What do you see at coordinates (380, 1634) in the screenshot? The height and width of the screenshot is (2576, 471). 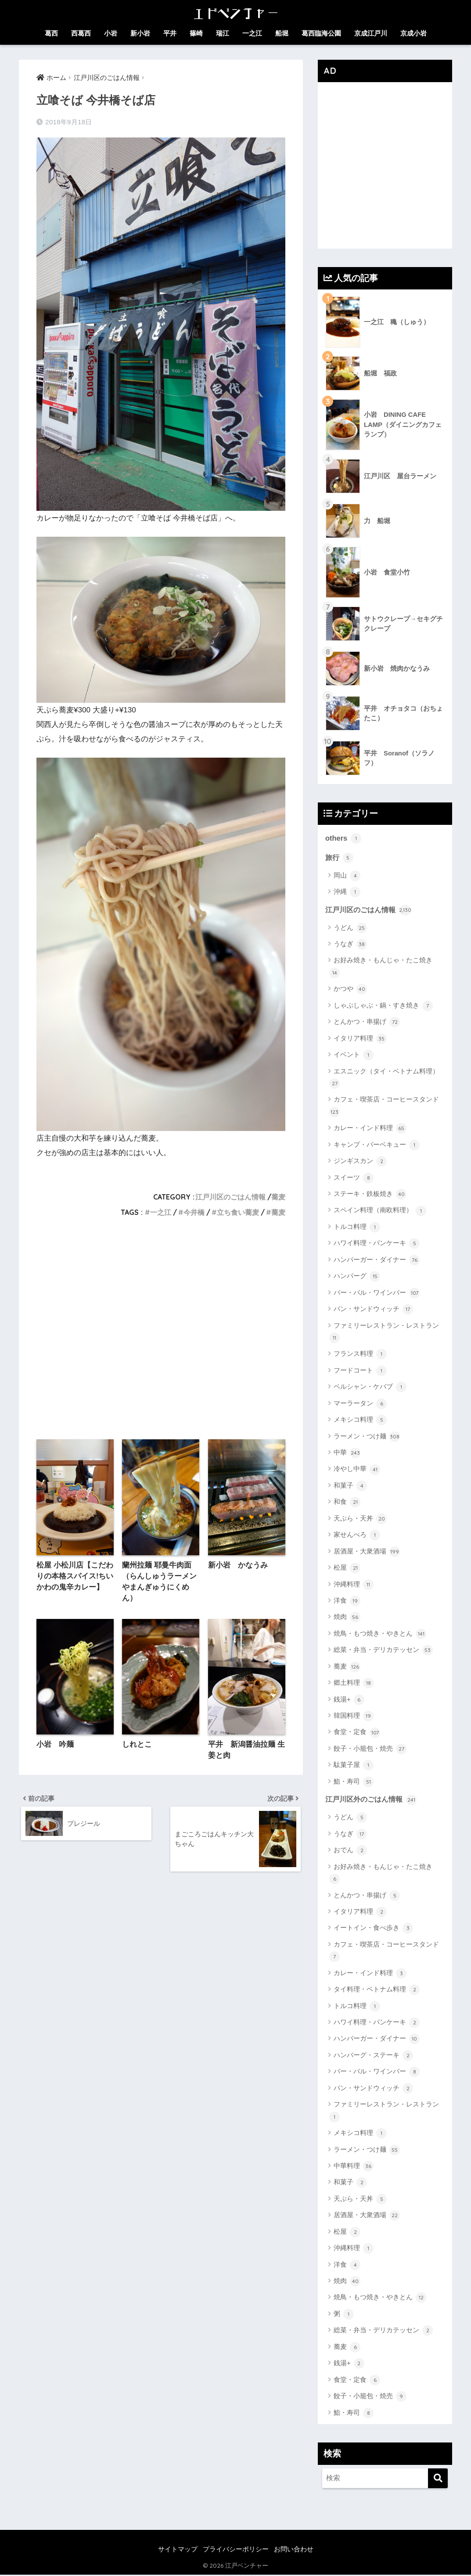 I see `焼鳥・もつ焼き・やきとん` at bounding box center [380, 1634].